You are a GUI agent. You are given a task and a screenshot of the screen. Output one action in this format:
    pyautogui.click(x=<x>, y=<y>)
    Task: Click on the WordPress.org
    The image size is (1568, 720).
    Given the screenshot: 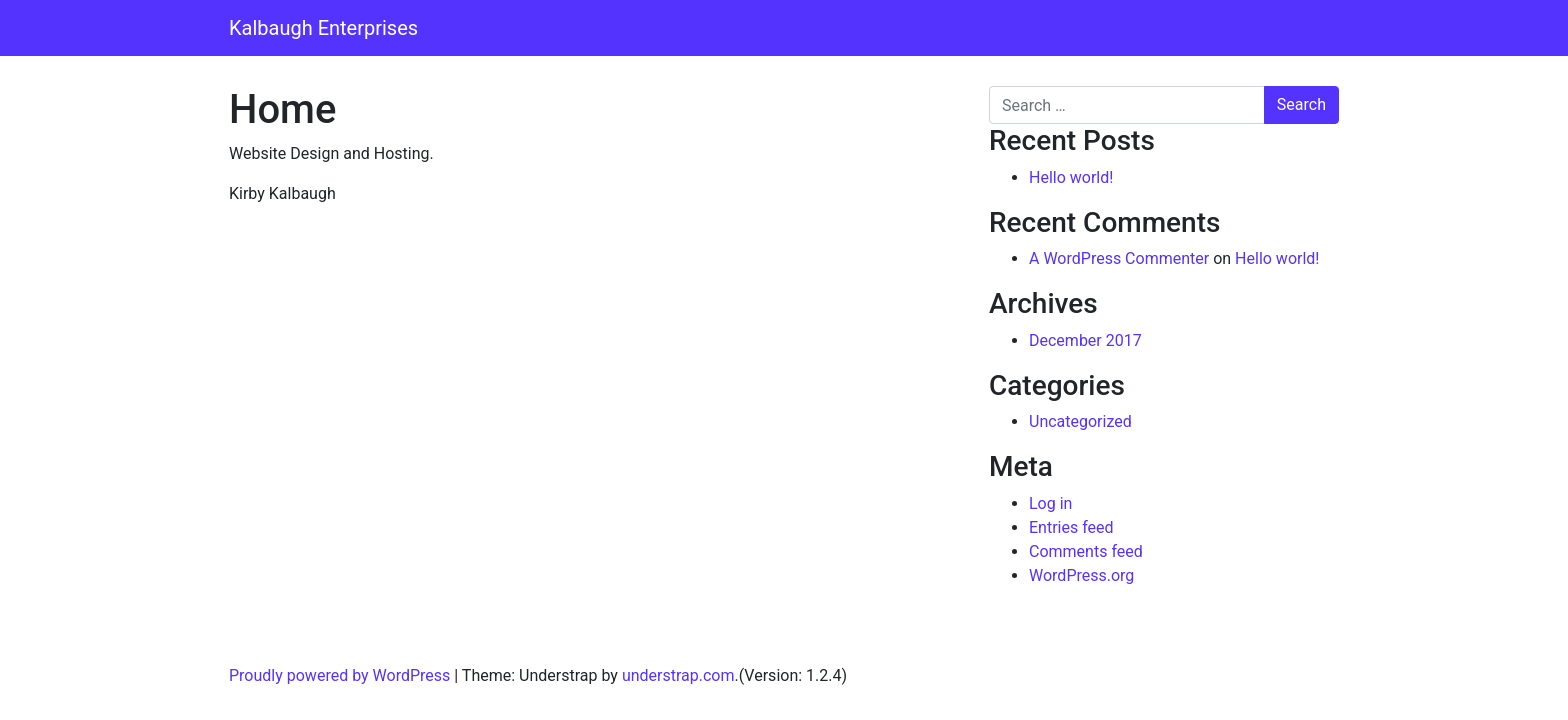 What is the action you would take?
    pyautogui.click(x=1081, y=575)
    